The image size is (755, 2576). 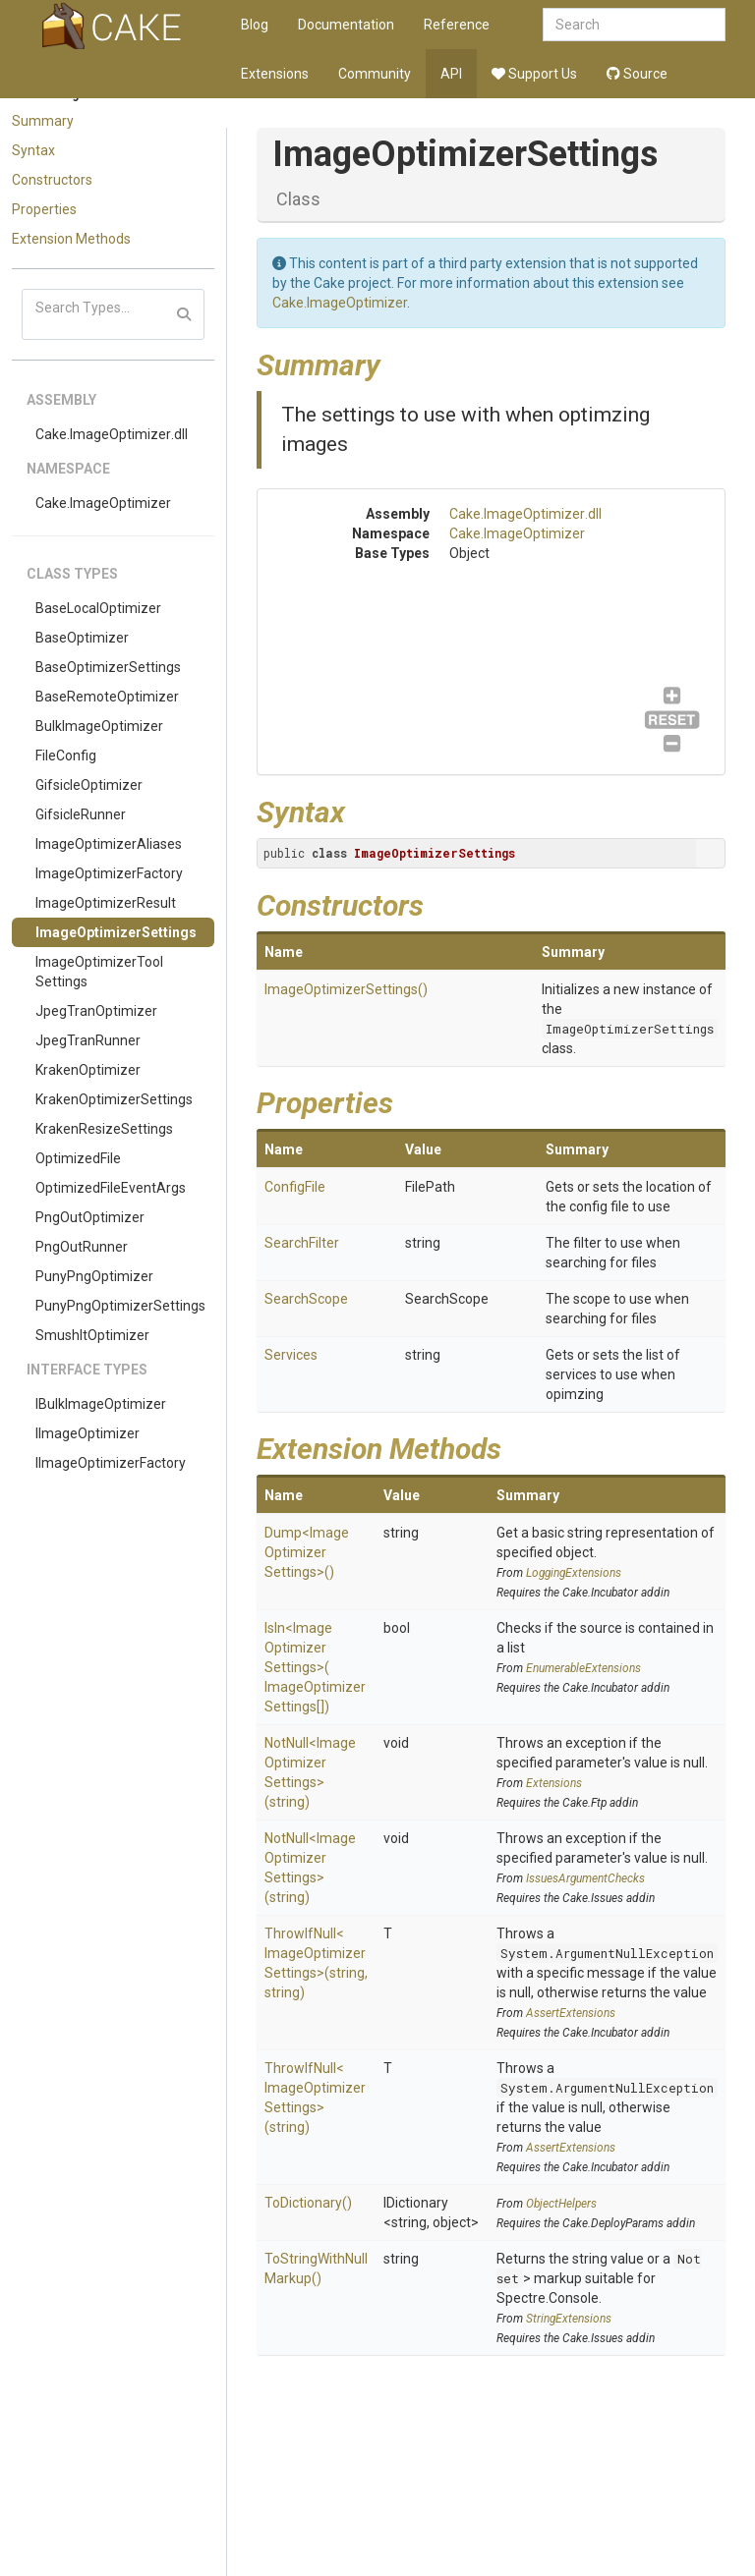 What do you see at coordinates (108, 844) in the screenshot?
I see `ImageOptimizerAliases` at bounding box center [108, 844].